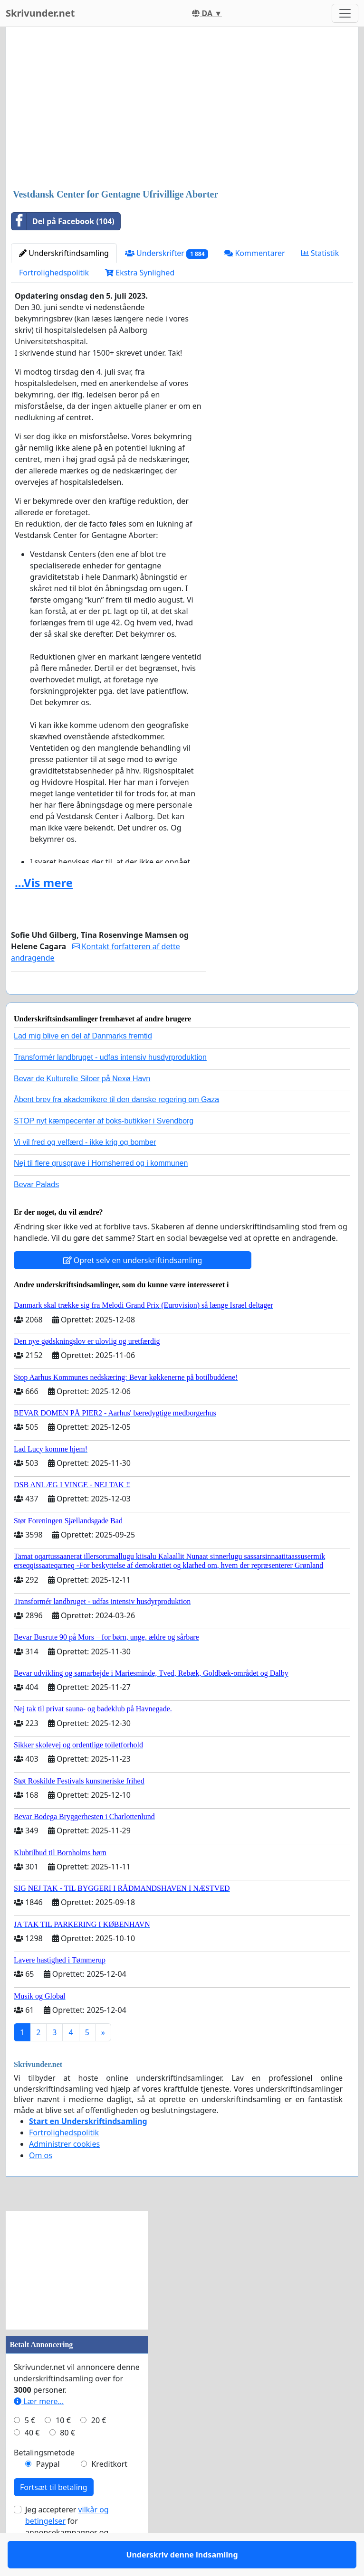 Image resolution: width=364 pixels, height=2576 pixels. I want to click on Statistik, so click(320, 253).